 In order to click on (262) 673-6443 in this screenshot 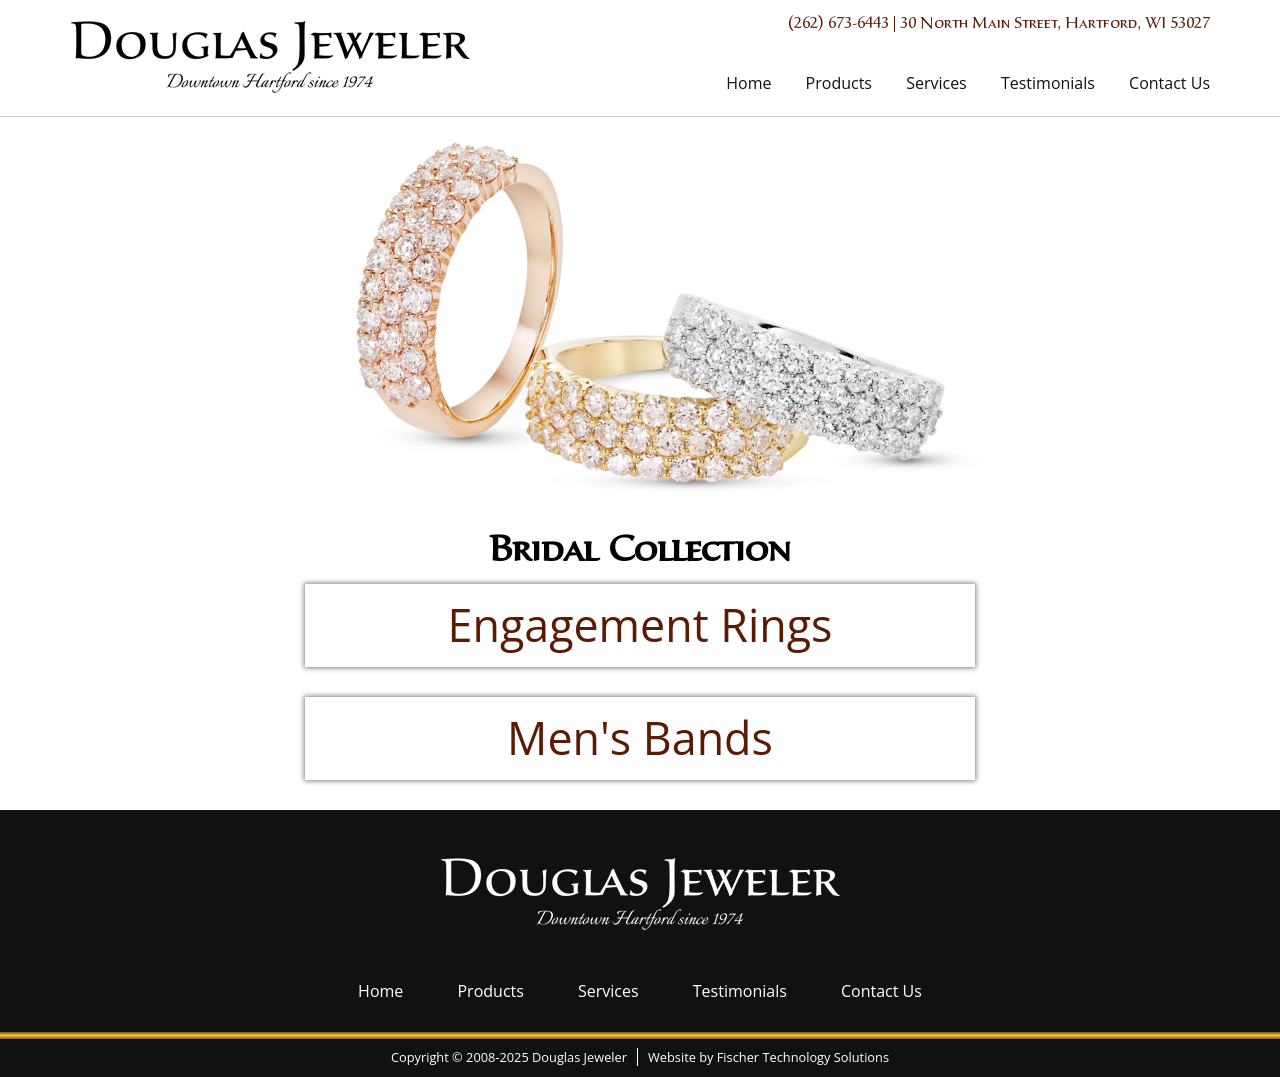, I will do `click(838, 24)`.